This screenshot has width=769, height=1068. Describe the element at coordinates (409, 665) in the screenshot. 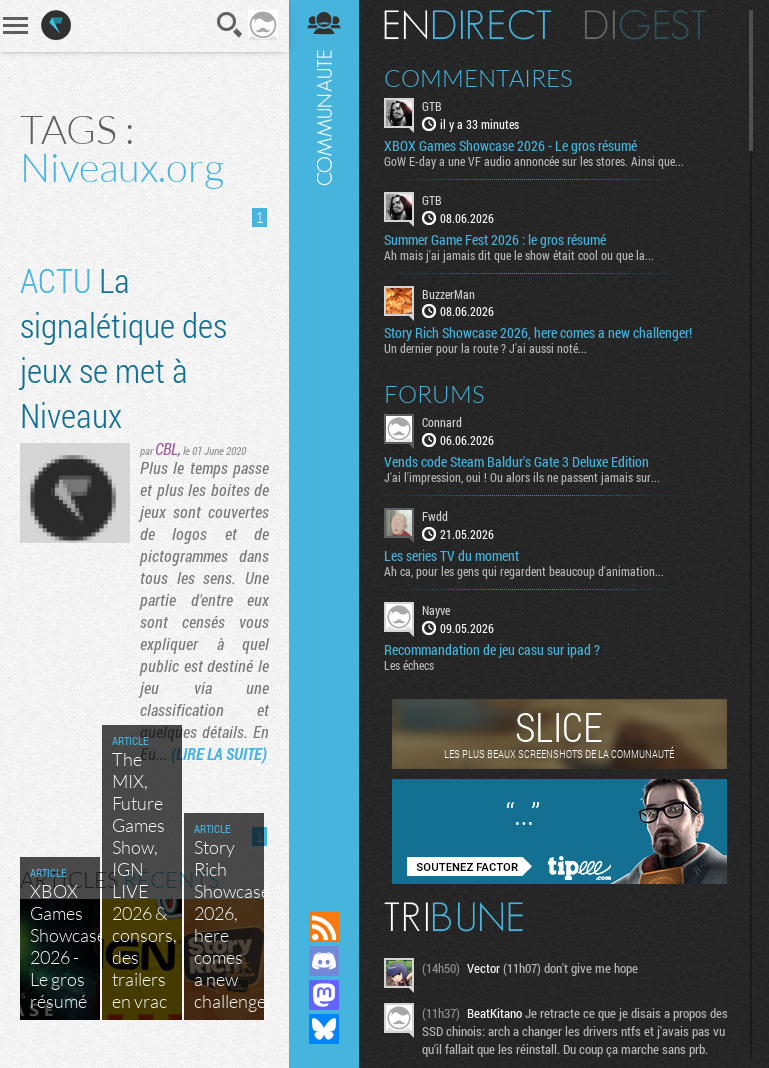

I see `Les échecs` at that location.